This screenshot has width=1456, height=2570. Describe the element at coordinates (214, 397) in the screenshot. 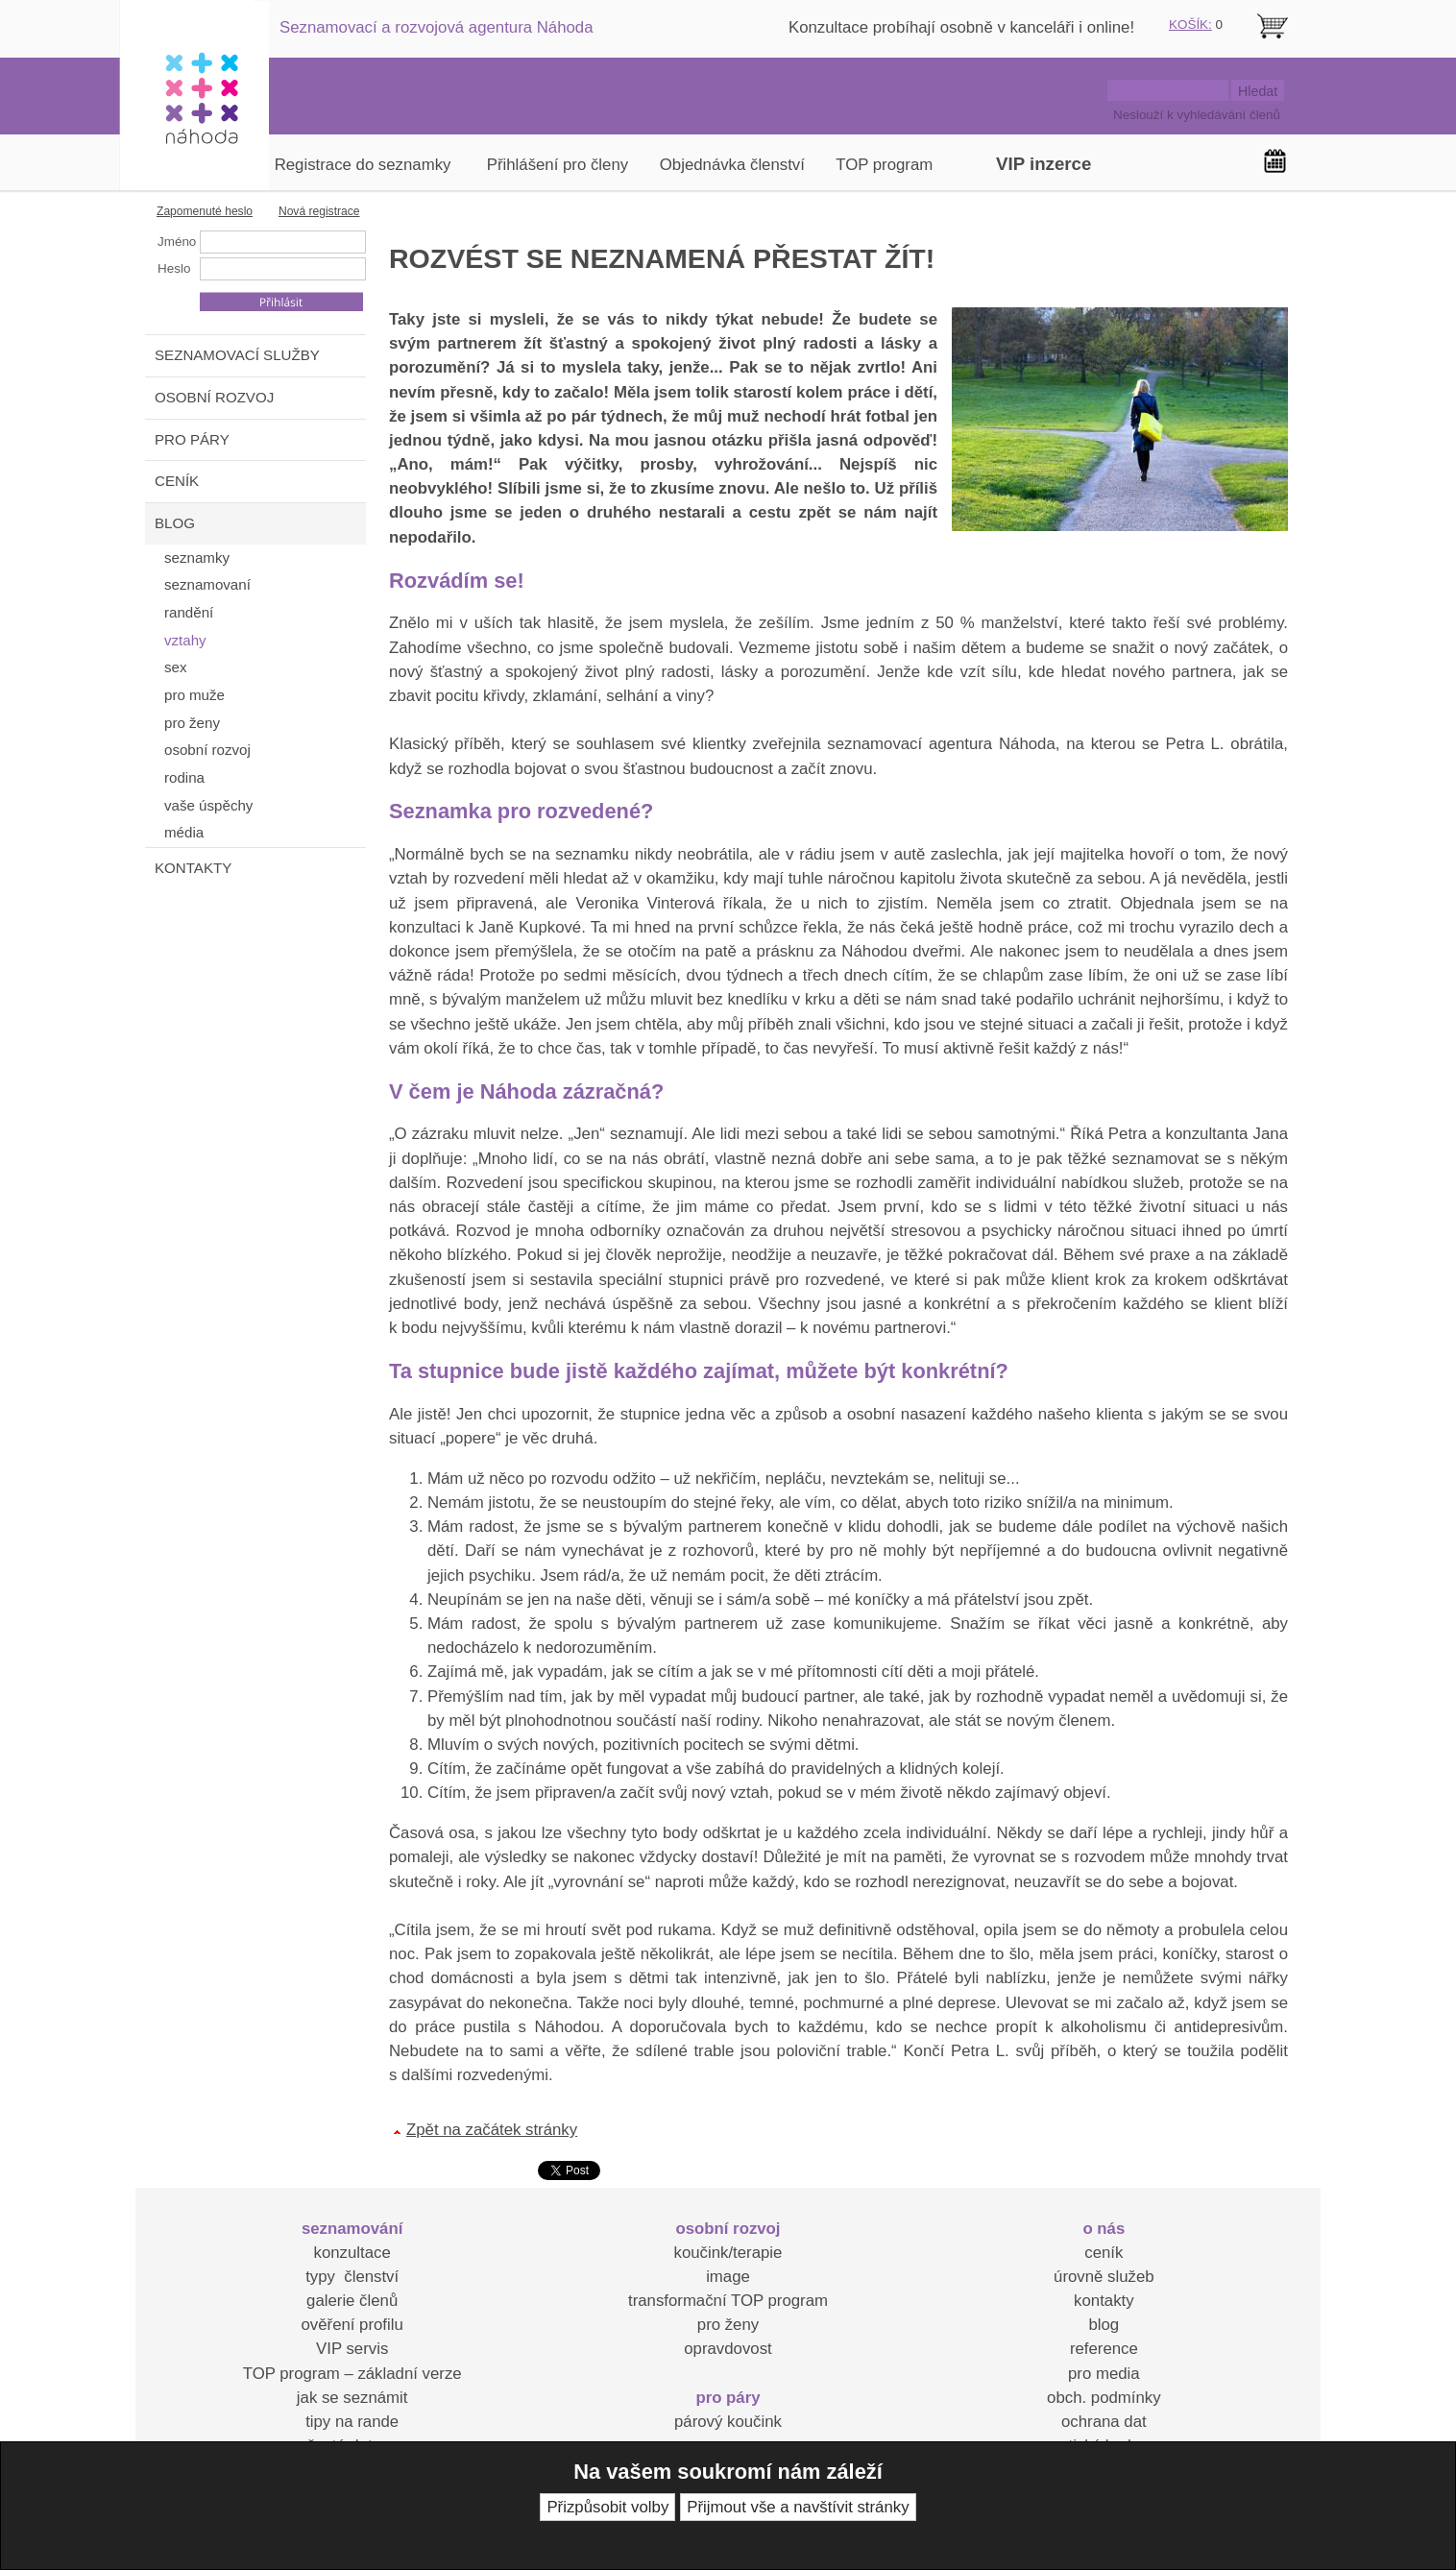

I see `OSOBNÍ ROZVOJ` at that location.